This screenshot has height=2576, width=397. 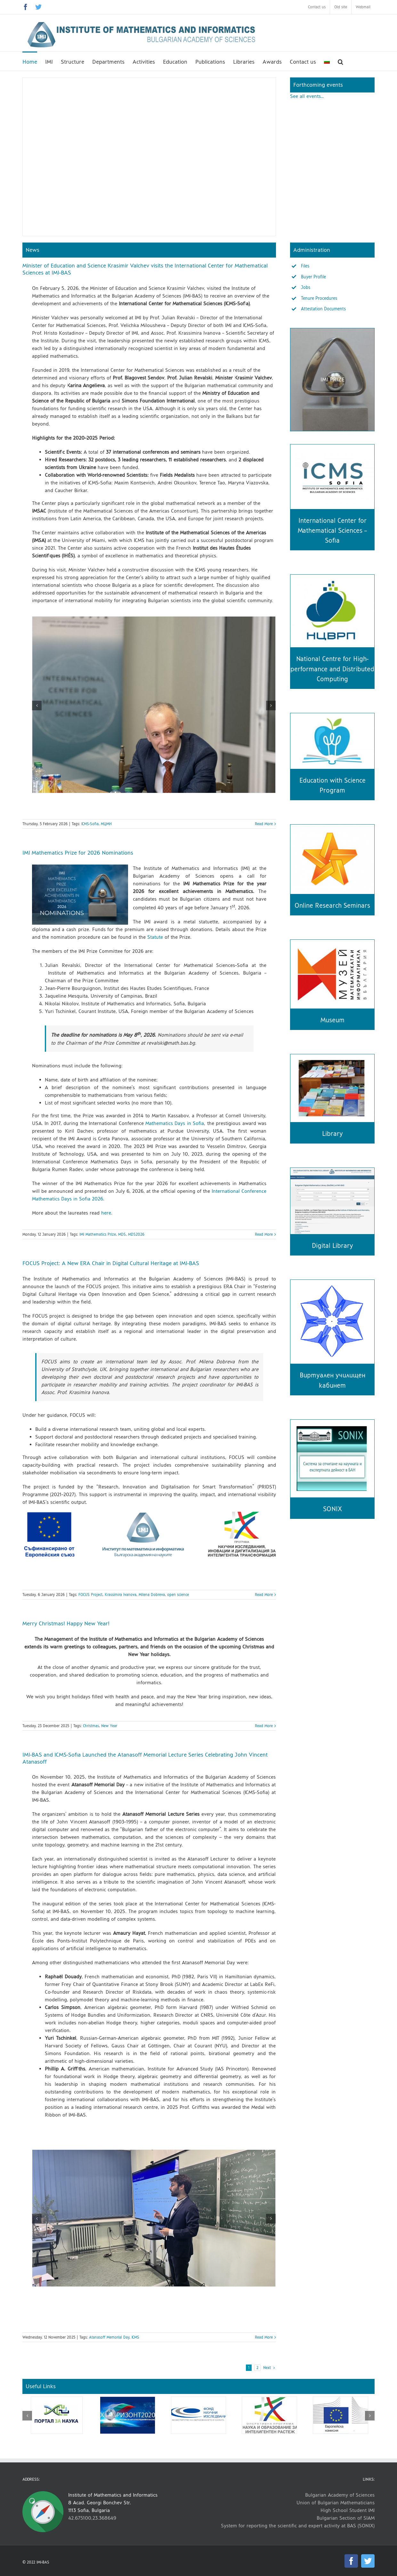 I want to click on 42.675100,23.368649, so click(x=92, y=2518).